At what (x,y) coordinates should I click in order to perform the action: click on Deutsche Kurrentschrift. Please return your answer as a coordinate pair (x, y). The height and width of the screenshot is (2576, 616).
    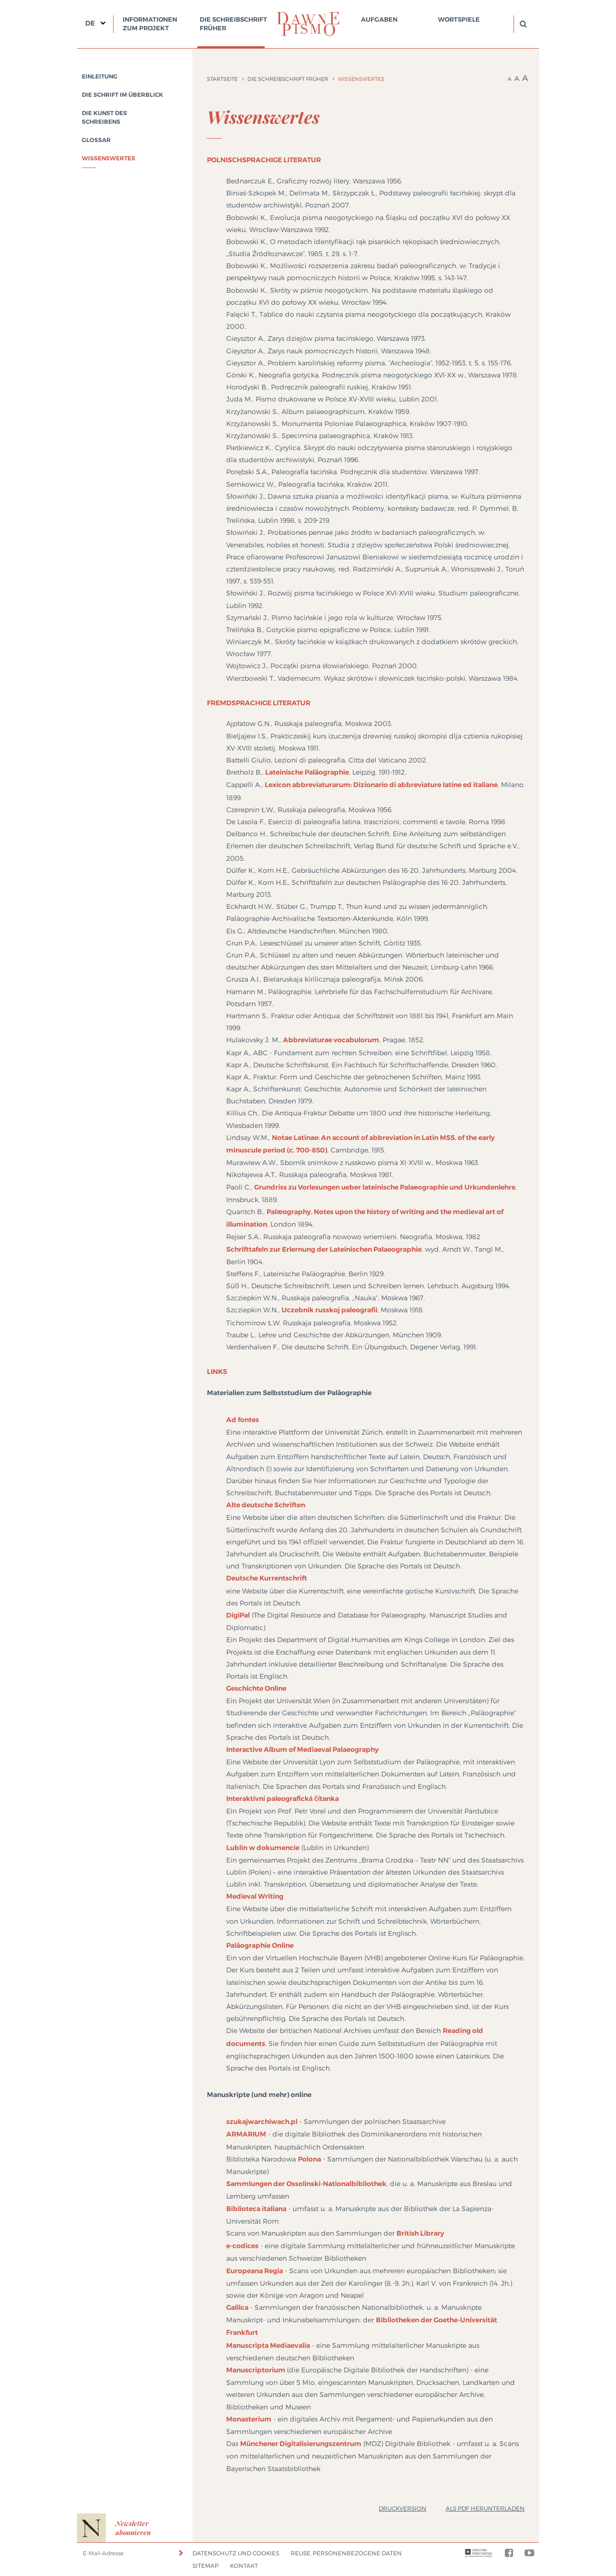
    Looking at the image, I should click on (266, 1578).